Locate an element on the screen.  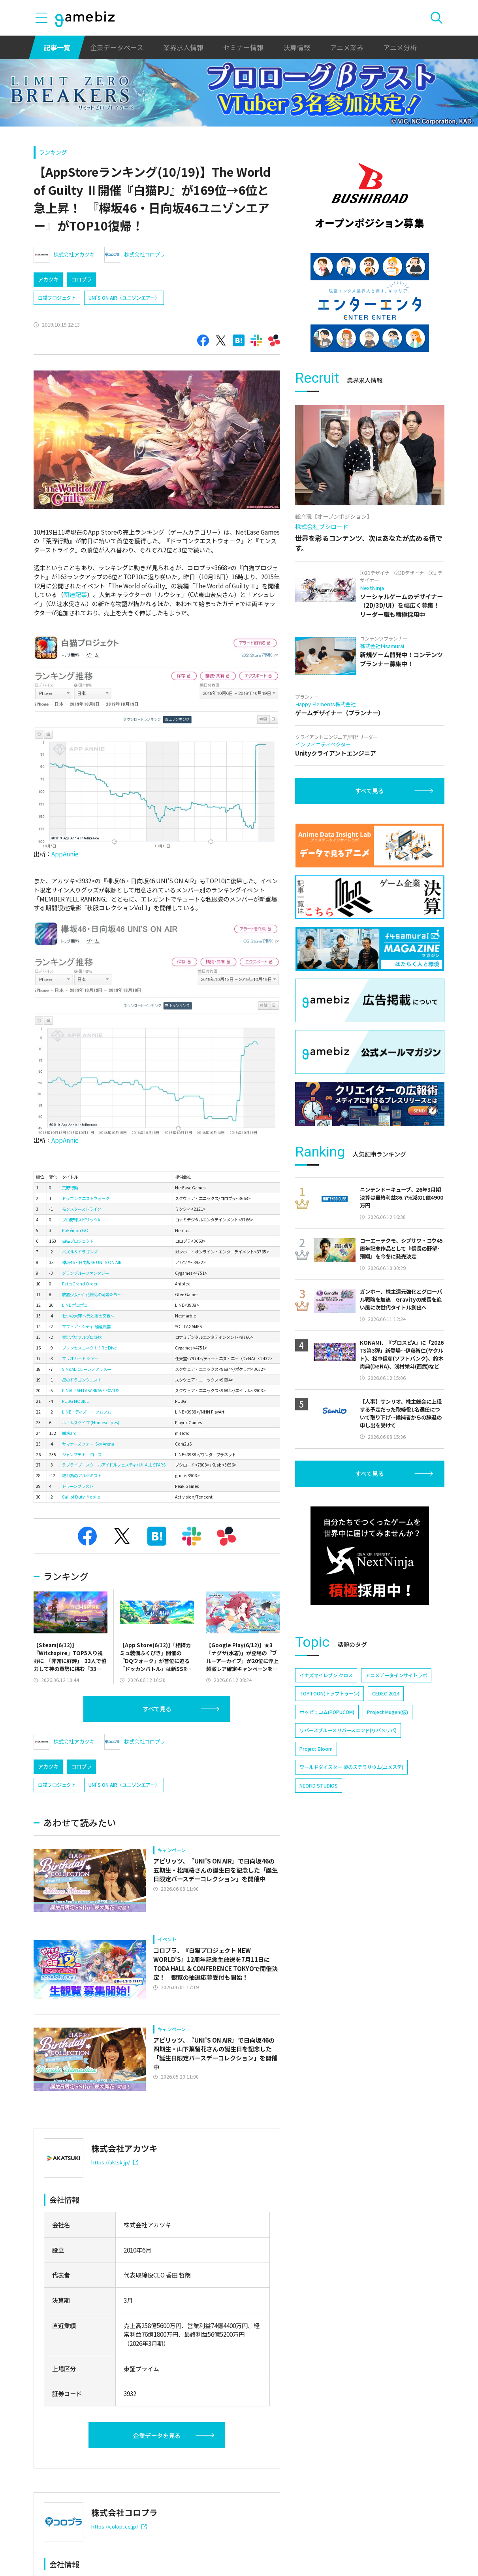
https://aktsk.jp/ is located at coordinates (114, 2162).